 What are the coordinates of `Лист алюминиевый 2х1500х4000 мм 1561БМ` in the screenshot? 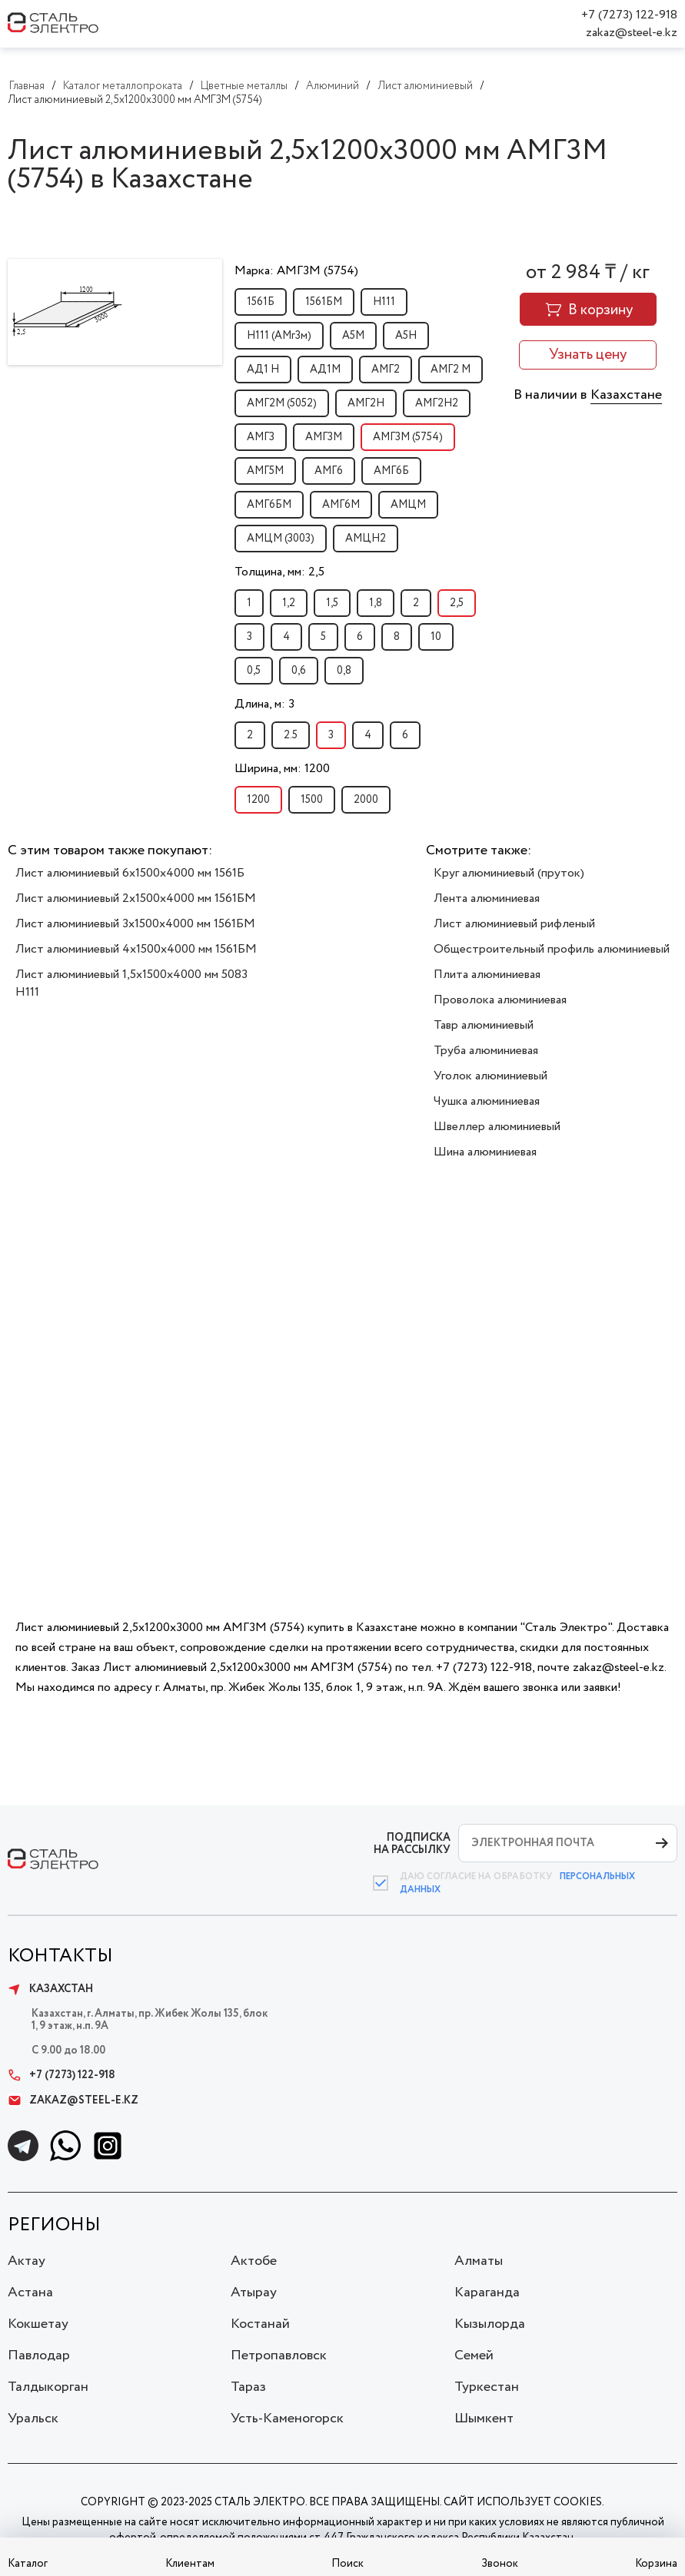 It's located at (135, 898).